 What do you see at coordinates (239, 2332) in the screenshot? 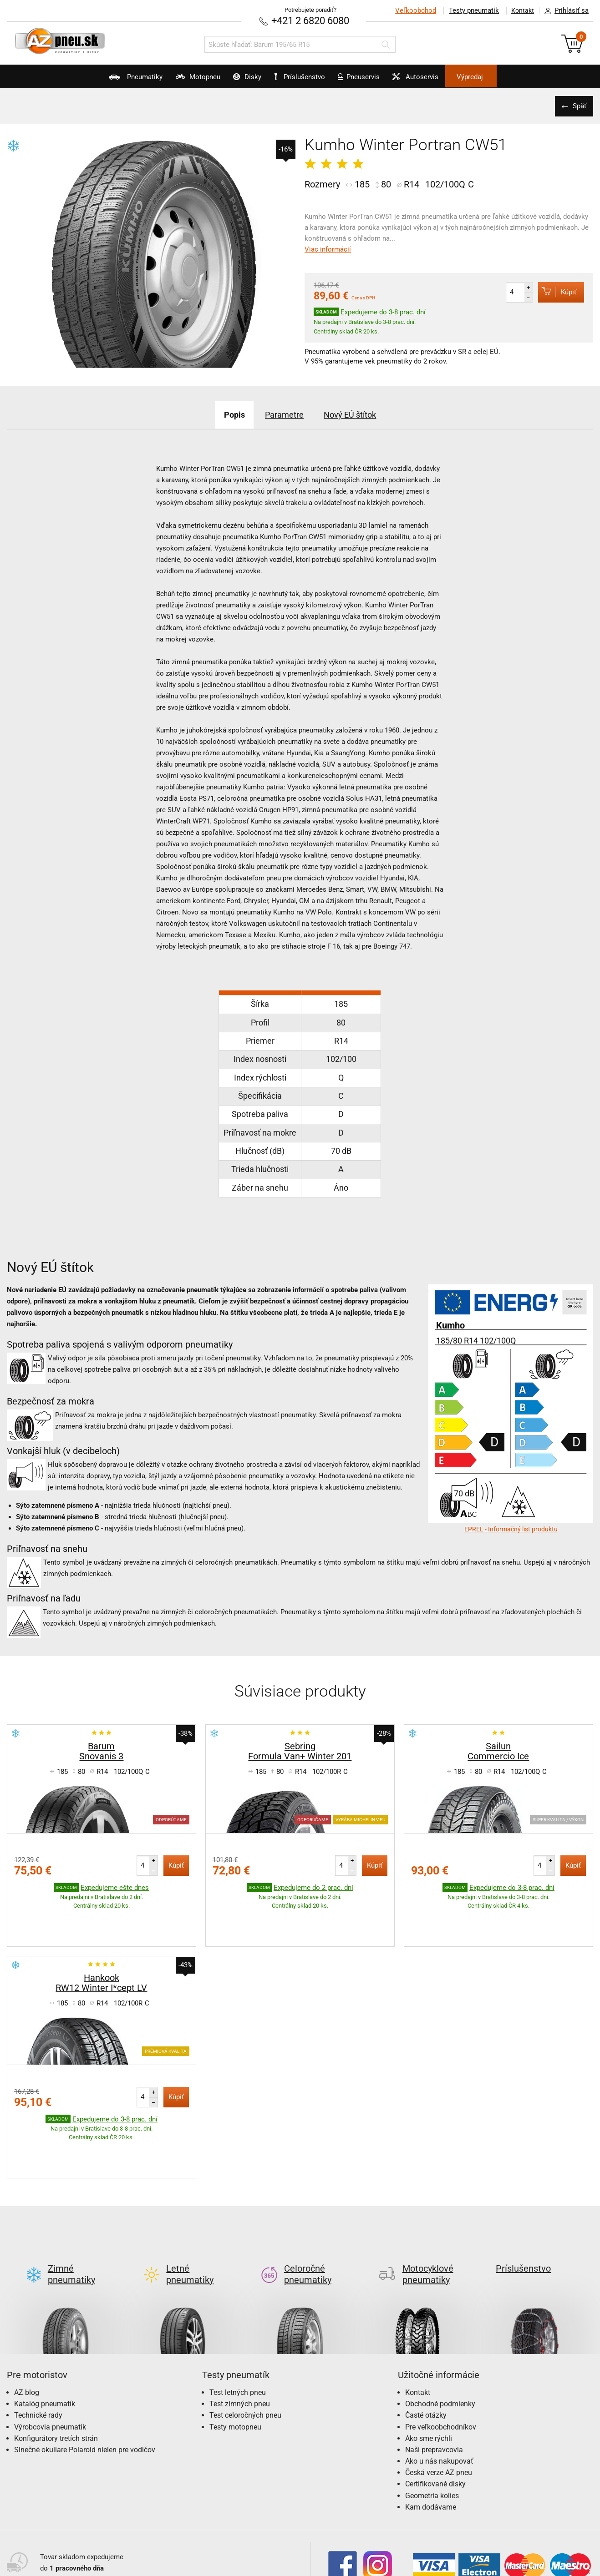
I see `Test zimných pneu` at bounding box center [239, 2332].